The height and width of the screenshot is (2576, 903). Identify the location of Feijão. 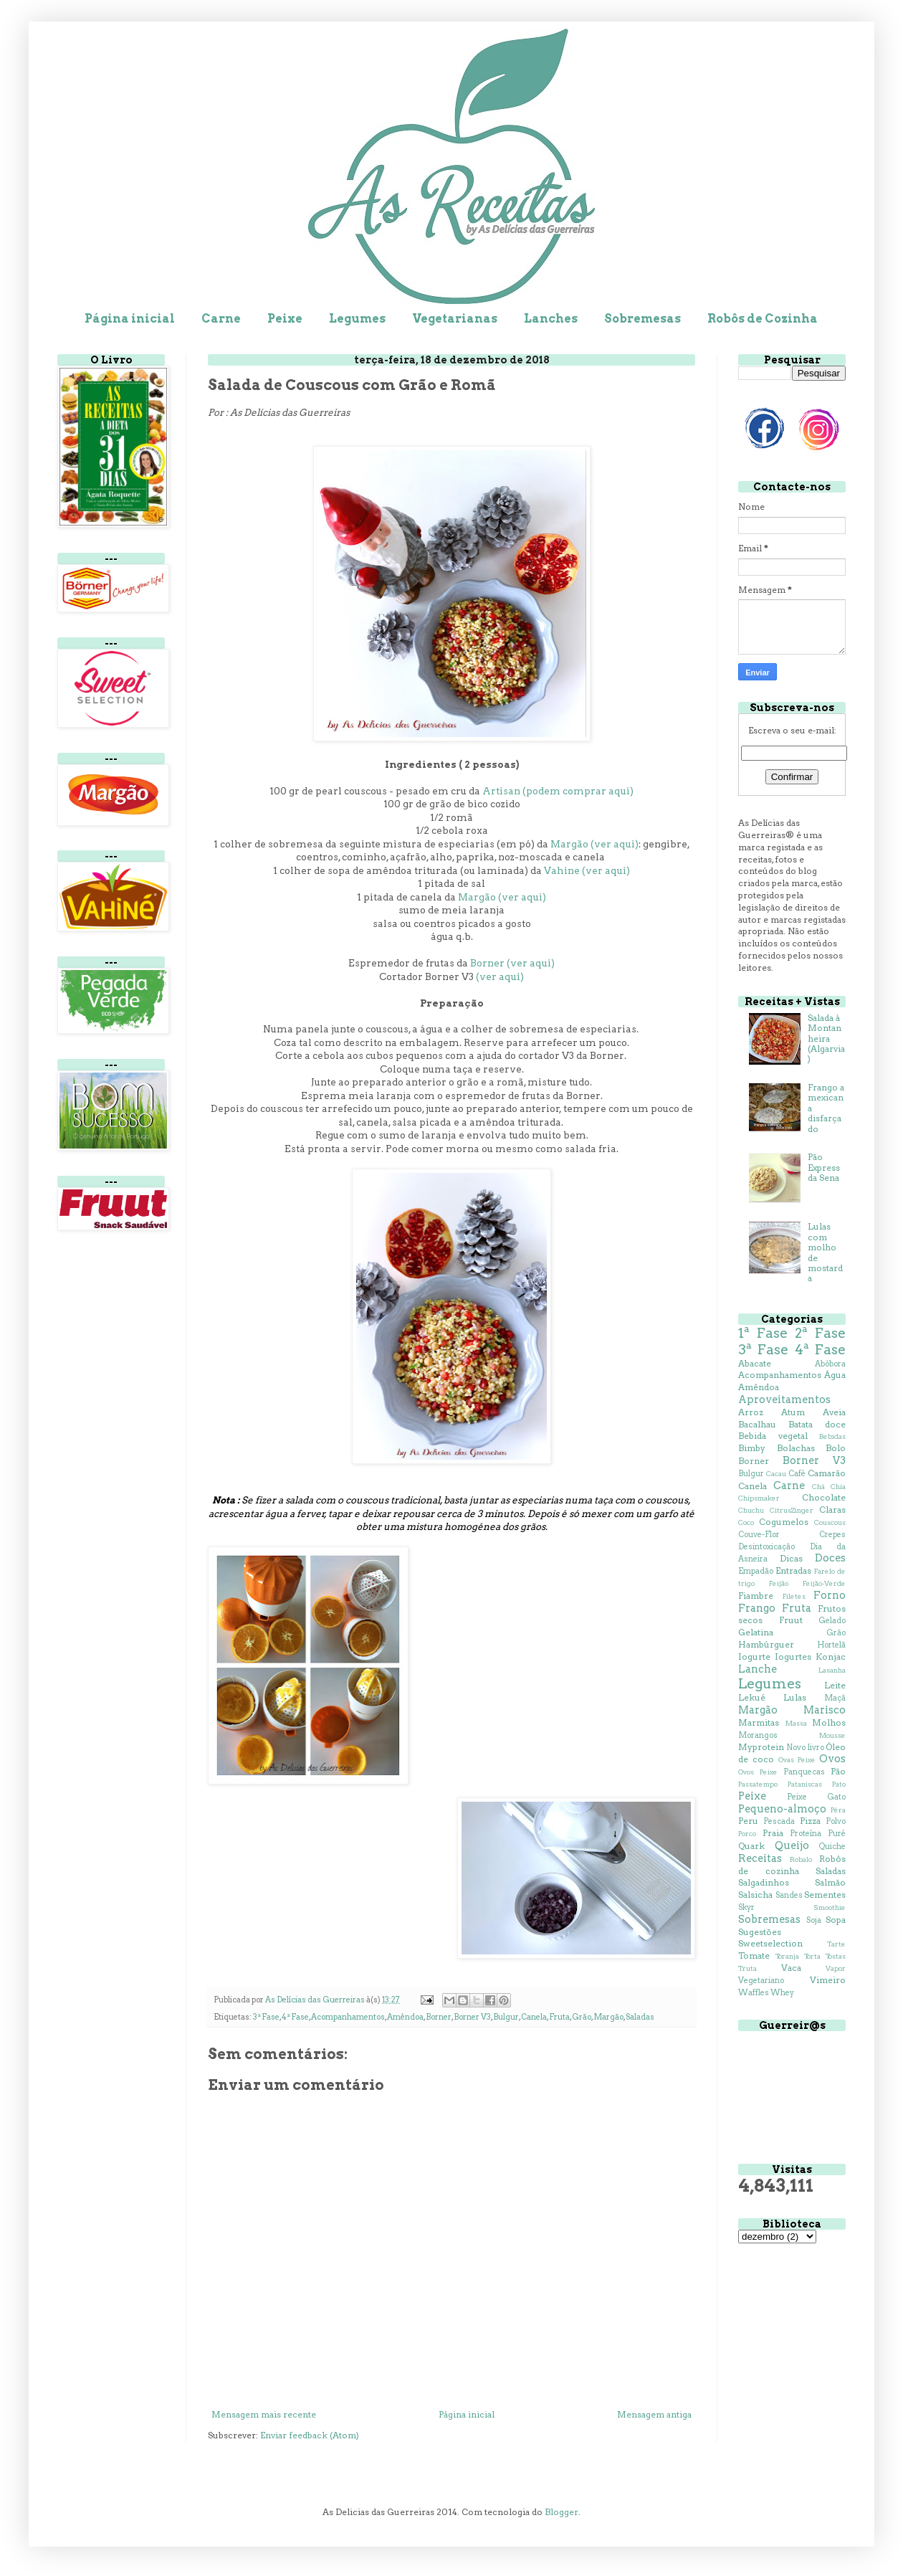
(778, 1583).